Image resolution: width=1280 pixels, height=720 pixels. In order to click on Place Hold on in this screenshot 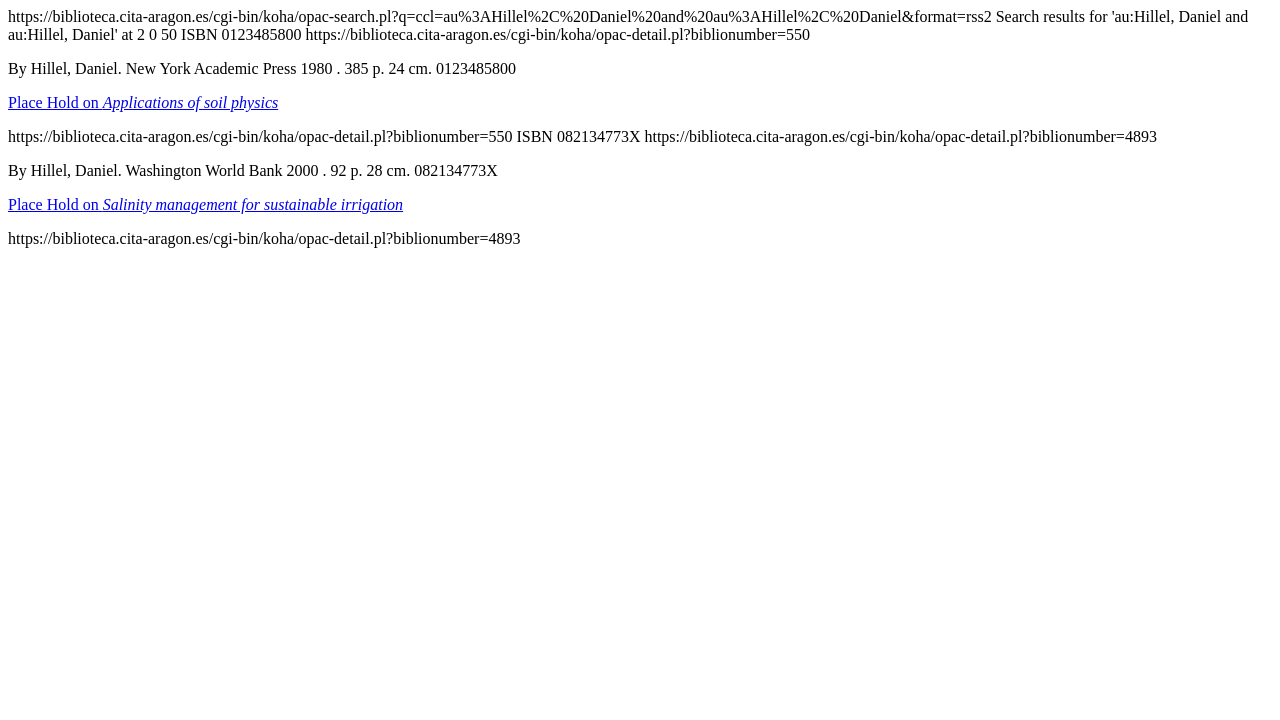, I will do `click(143, 102)`.